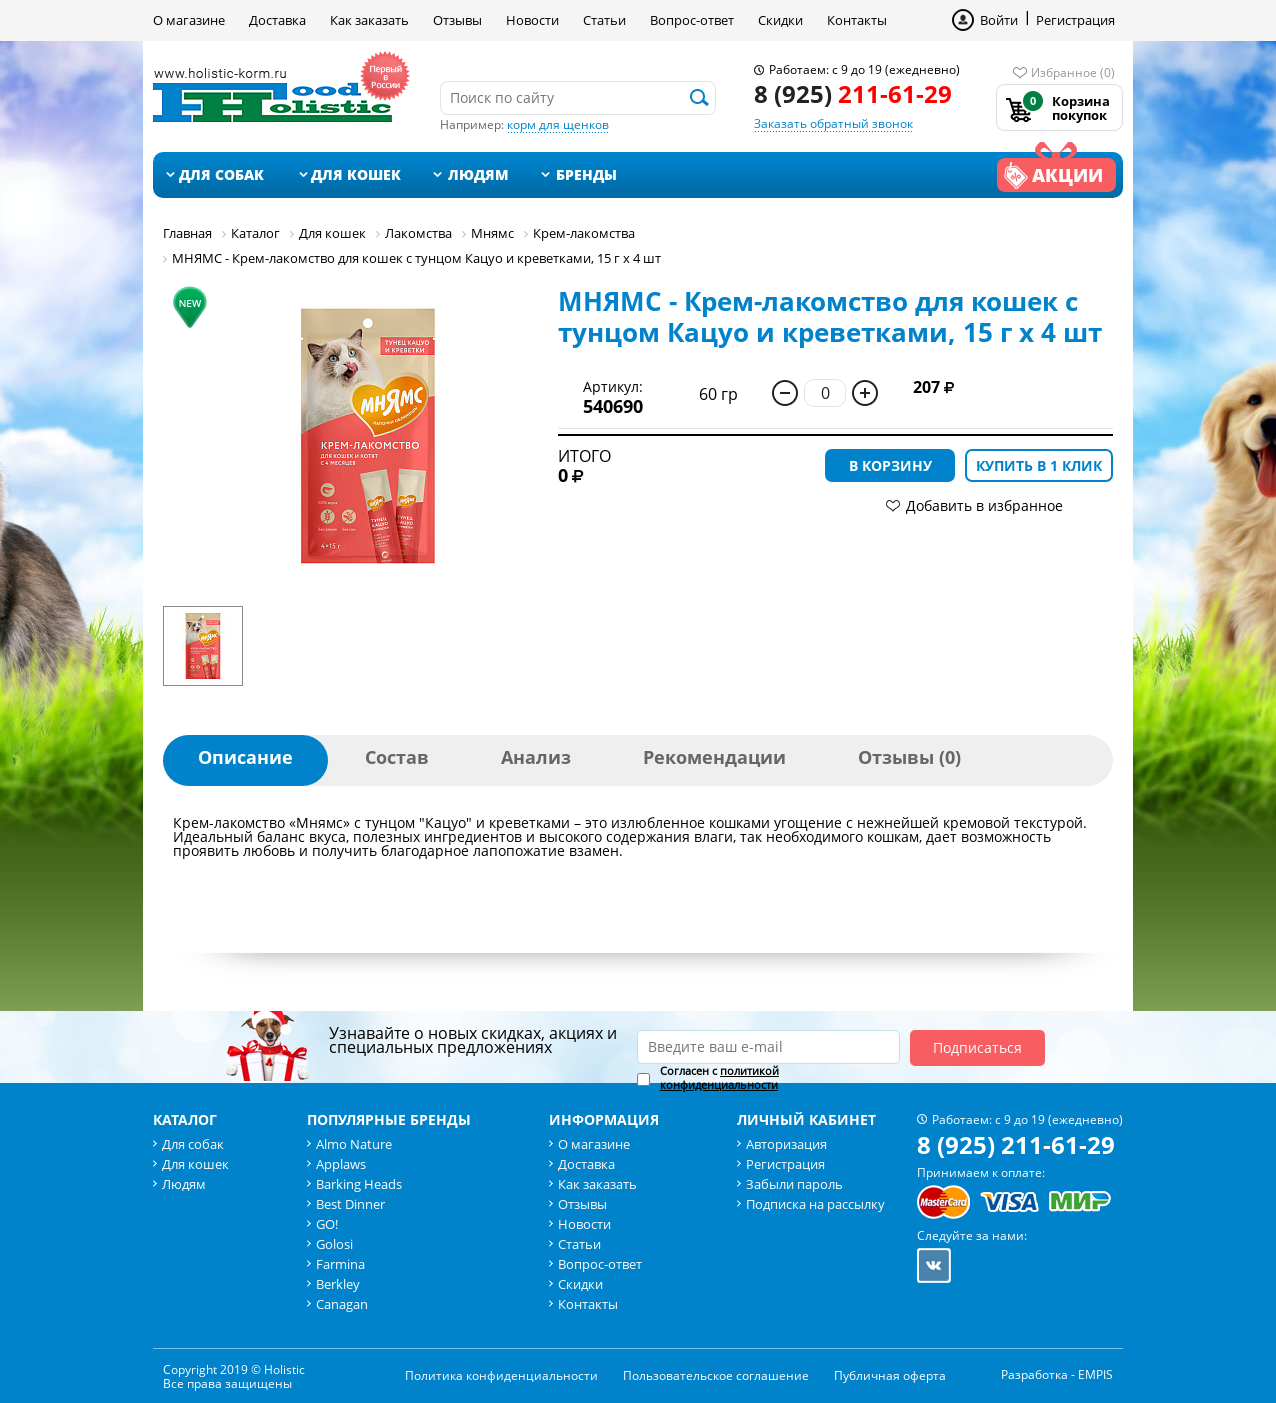 The height and width of the screenshot is (1403, 1276). I want to click on Доставка, so click(277, 20).